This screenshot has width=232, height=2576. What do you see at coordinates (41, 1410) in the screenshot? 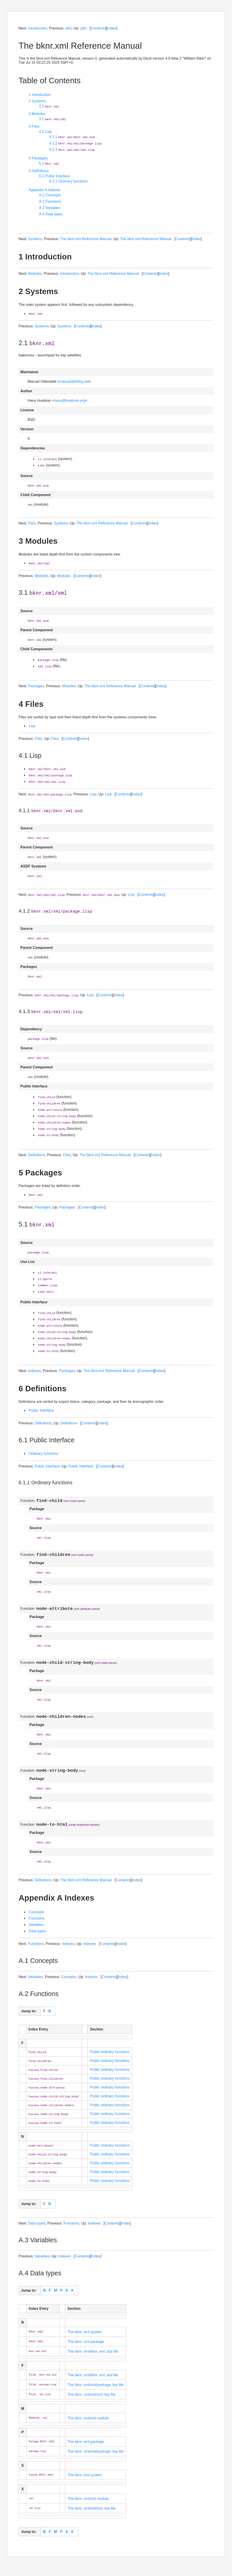
I see `Public Interface` at bounding box center [41, 1410].